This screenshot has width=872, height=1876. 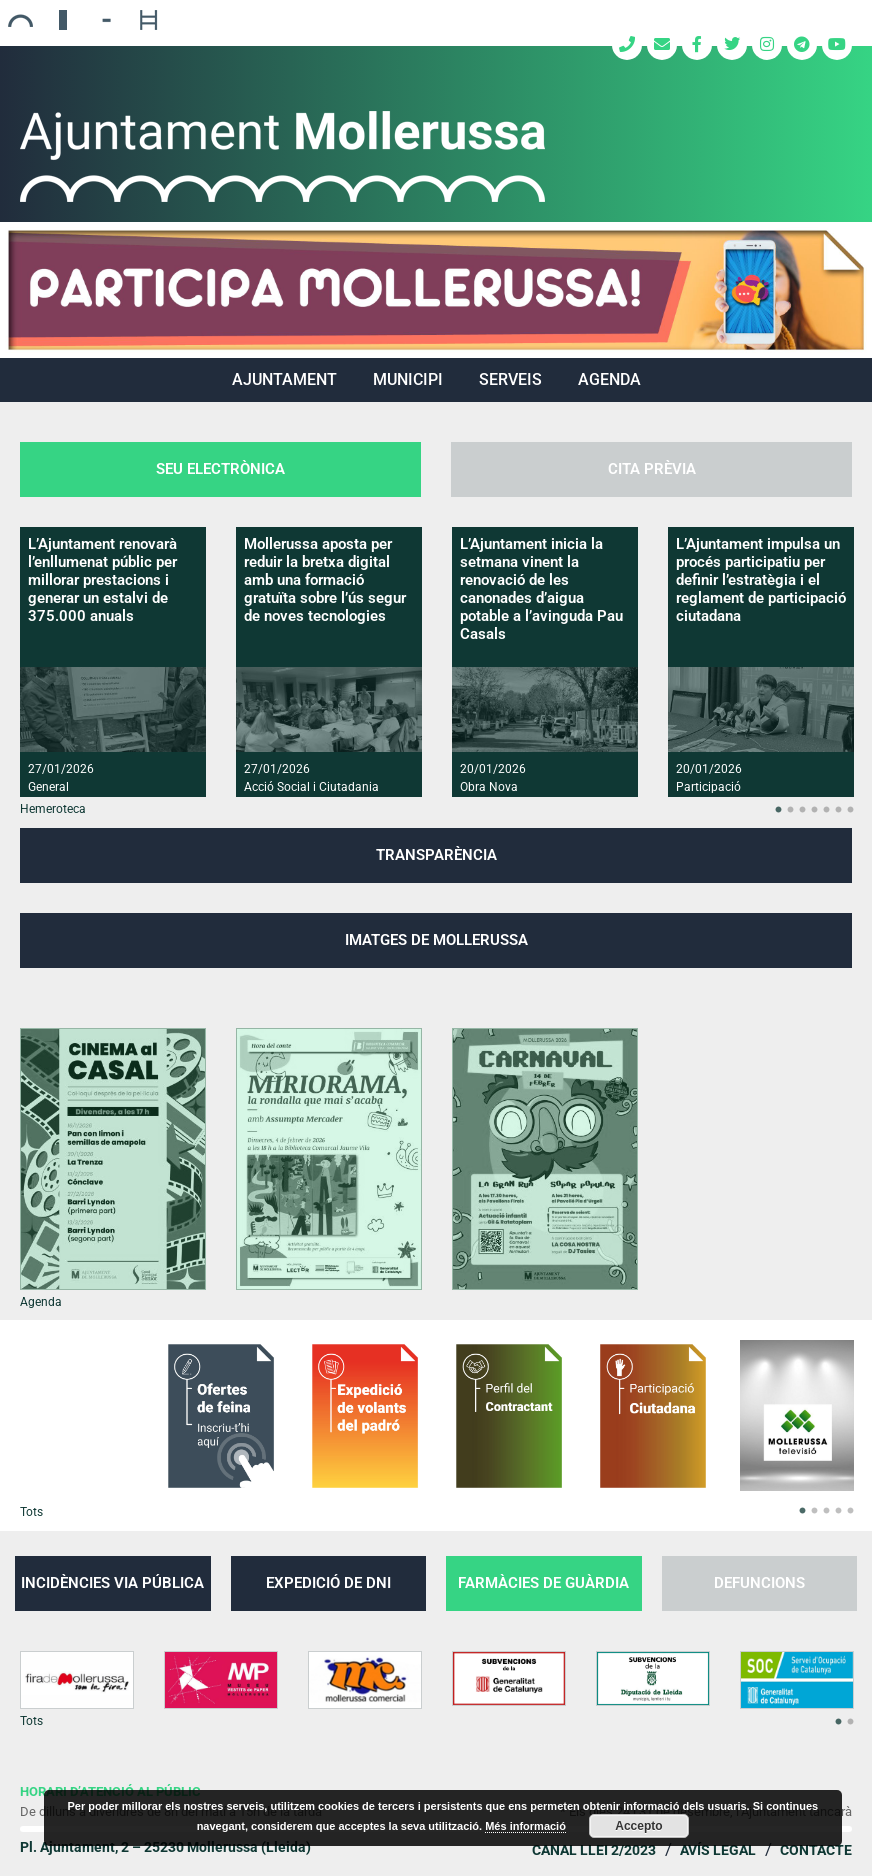 I want to click on [option], so click(x=113, y=662).